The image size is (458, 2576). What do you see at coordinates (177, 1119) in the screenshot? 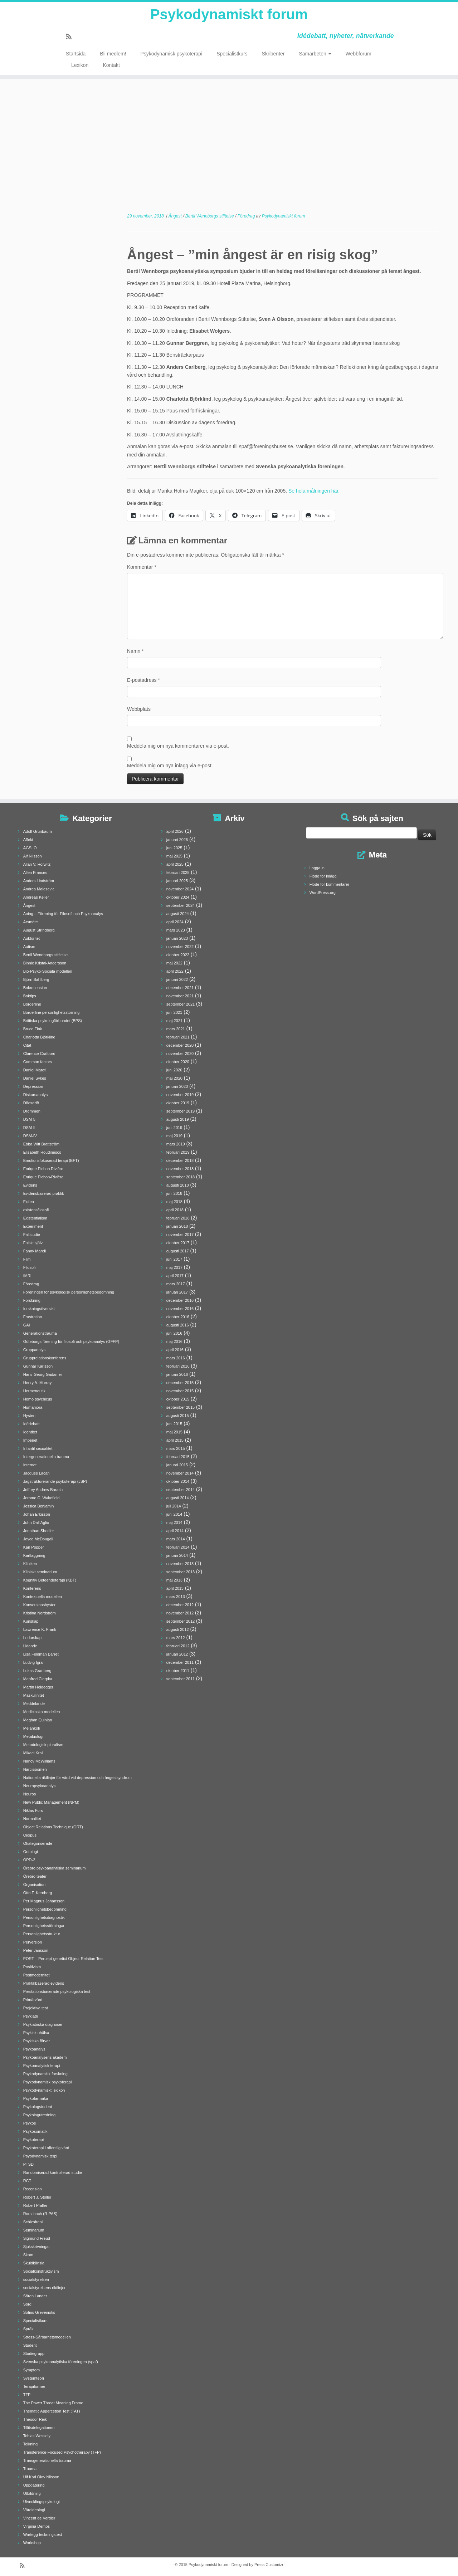
I see `augusti 2019` at bounding box center [177, 1119].